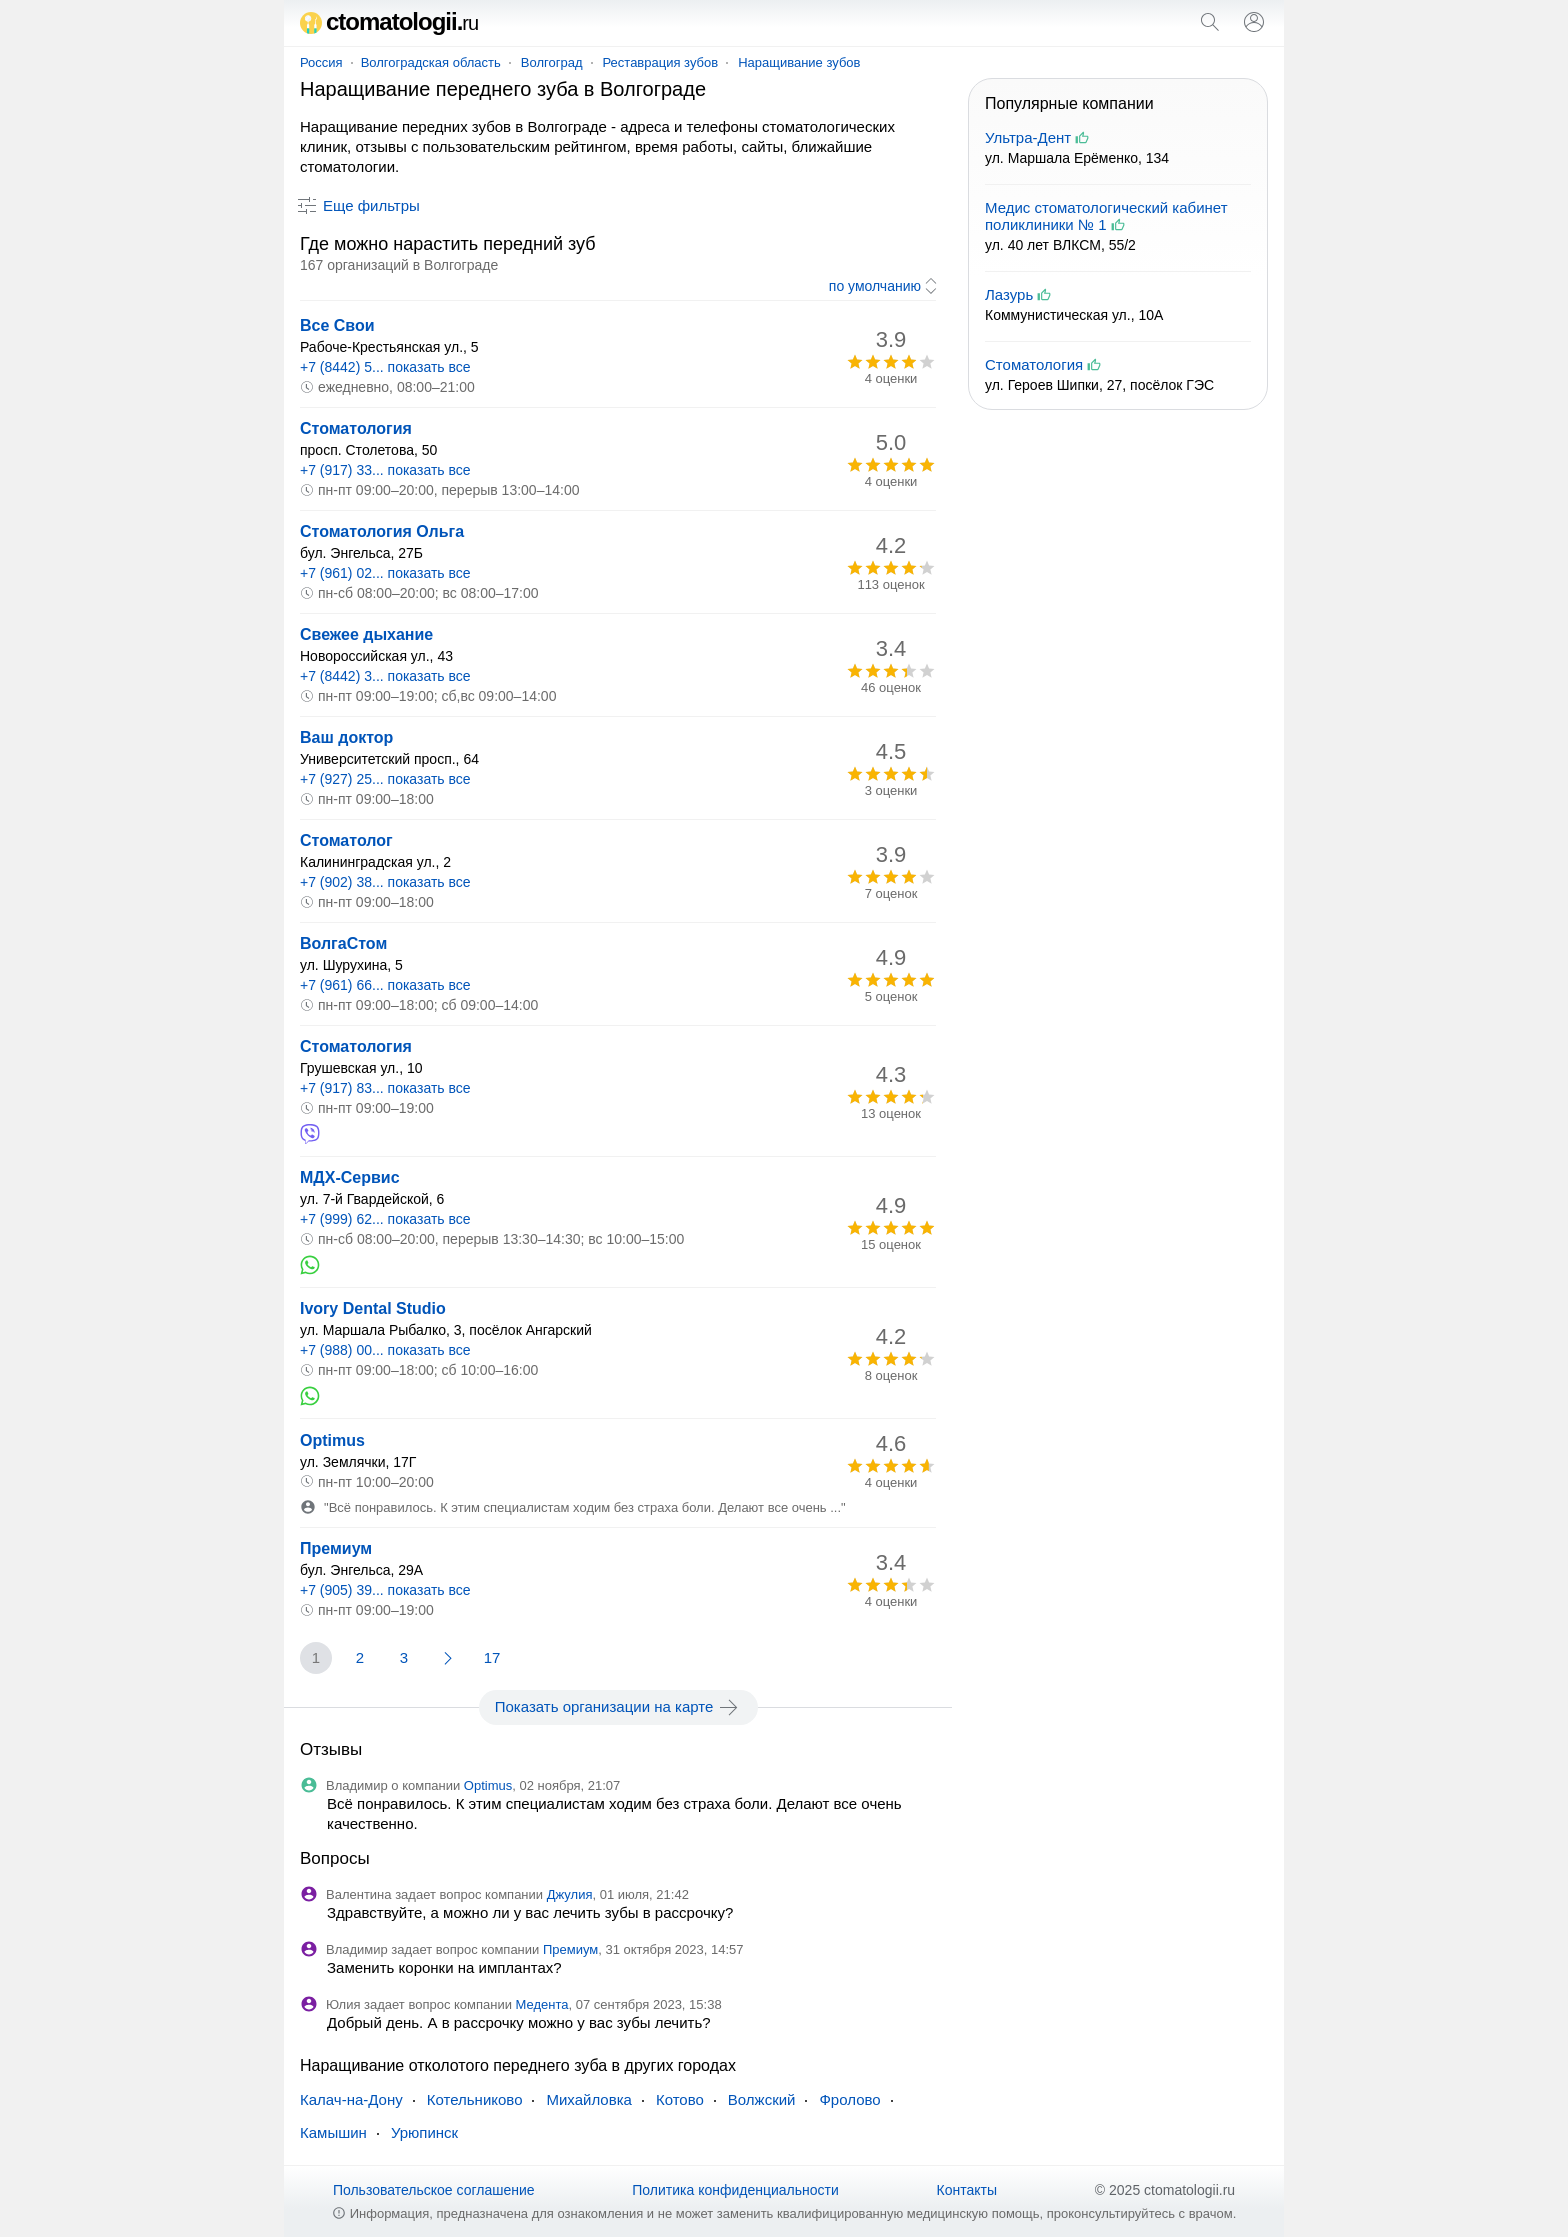  I want to click on +7 (902) 38... показать все, so click(385, 882).